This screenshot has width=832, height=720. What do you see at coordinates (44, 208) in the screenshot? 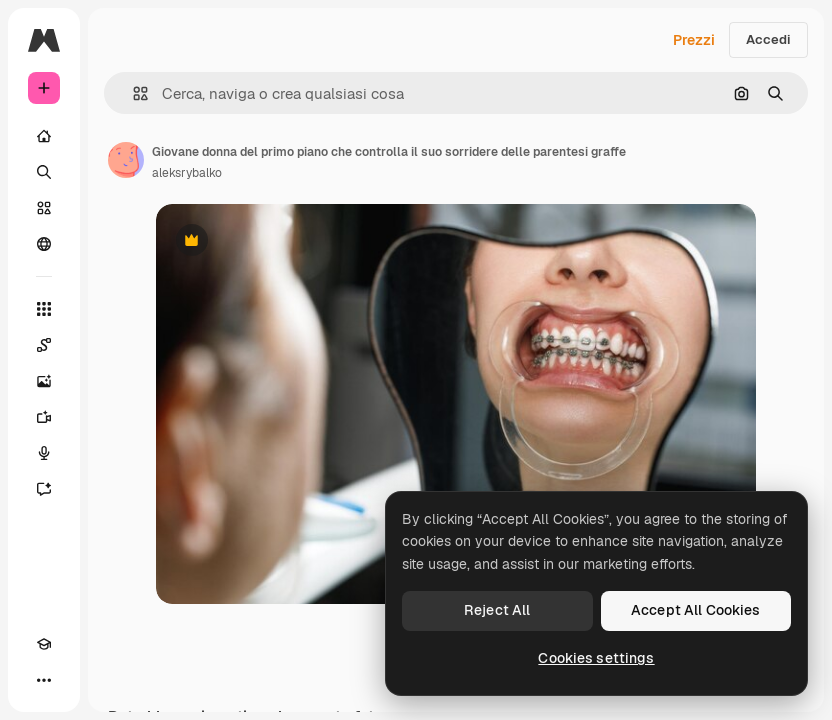
I see `[Stock]` at bounding box center [44, 208].